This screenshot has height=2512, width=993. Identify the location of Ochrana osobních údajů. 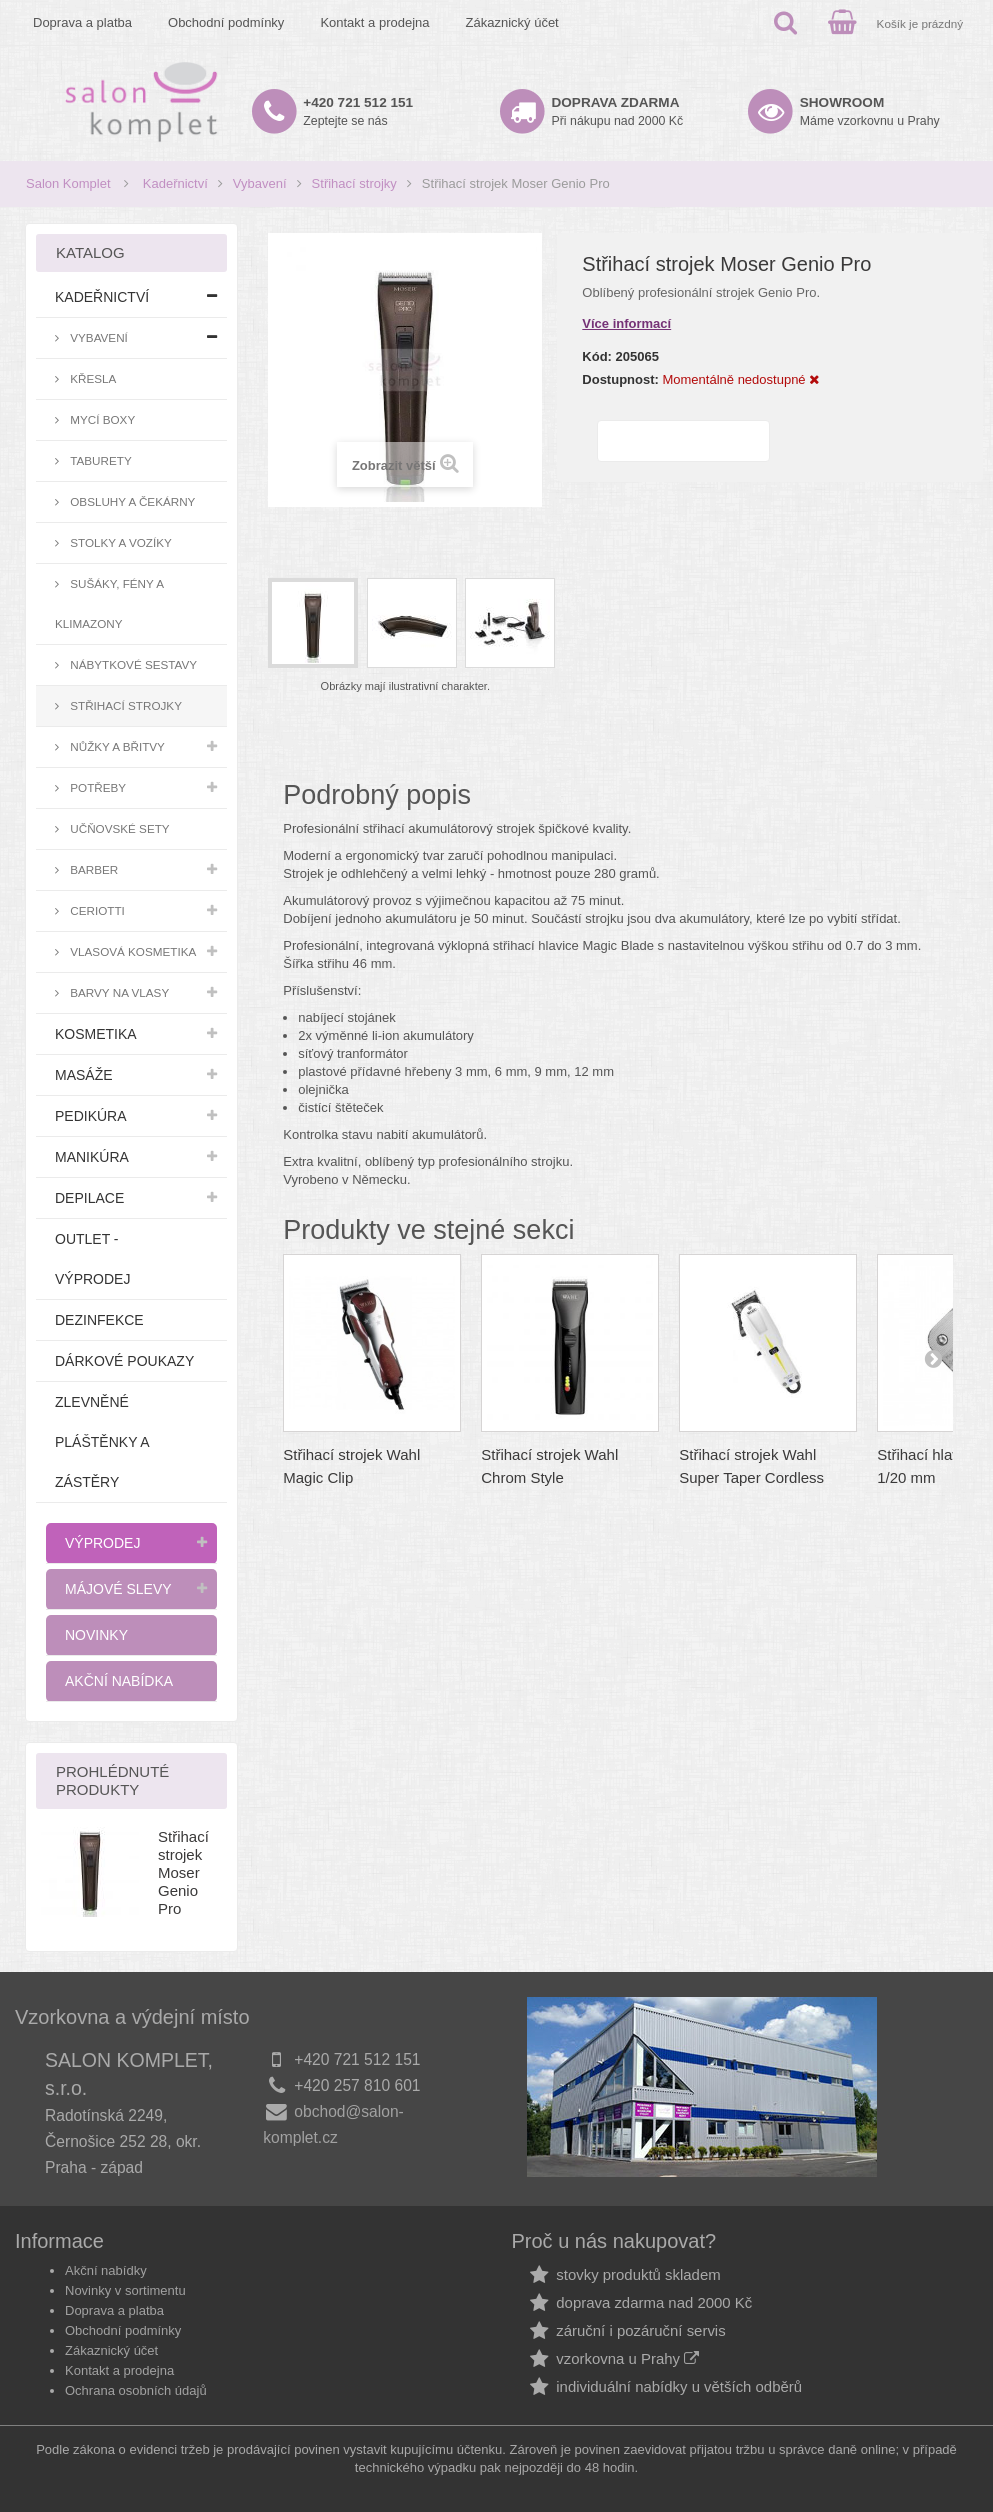
(136, 2390).